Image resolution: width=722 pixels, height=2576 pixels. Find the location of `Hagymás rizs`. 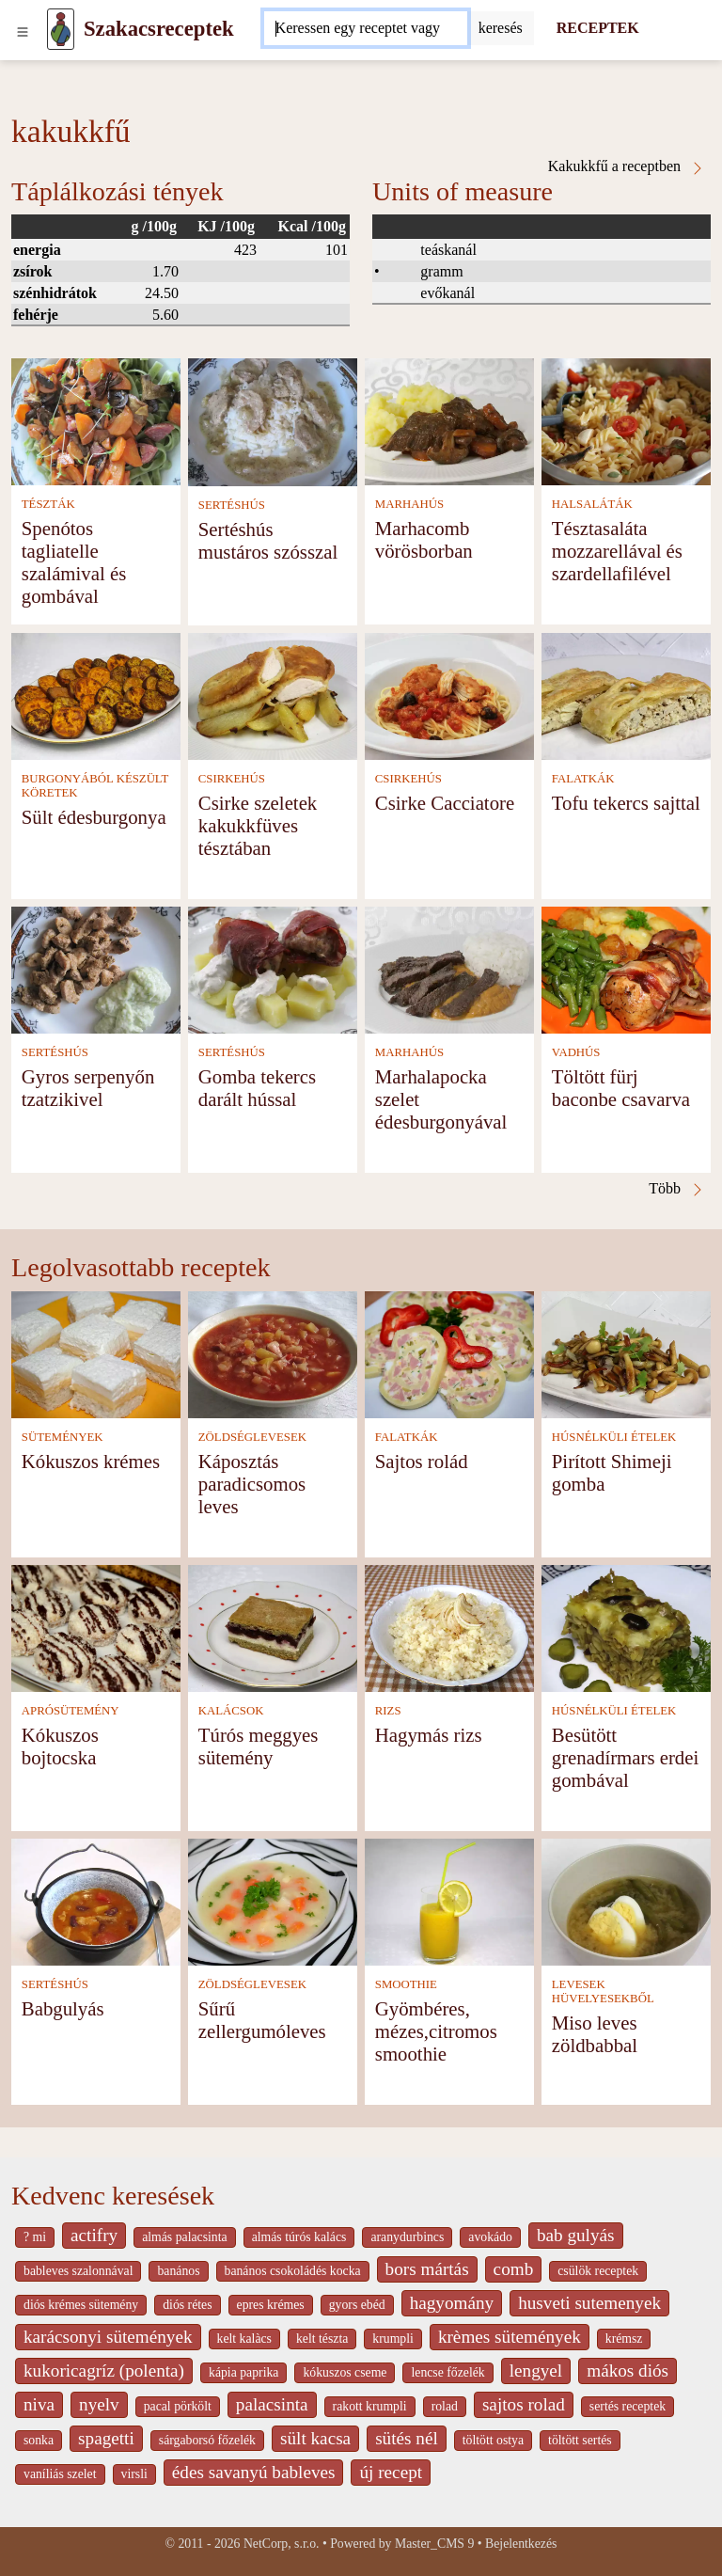

Hagymás rizs is located at coordinates (428, 1735).